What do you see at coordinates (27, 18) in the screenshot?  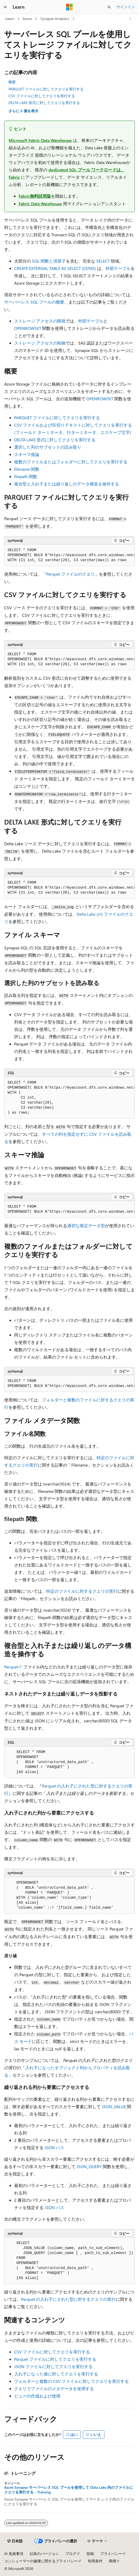 I see `Azure` at bounding box center [27, 18].